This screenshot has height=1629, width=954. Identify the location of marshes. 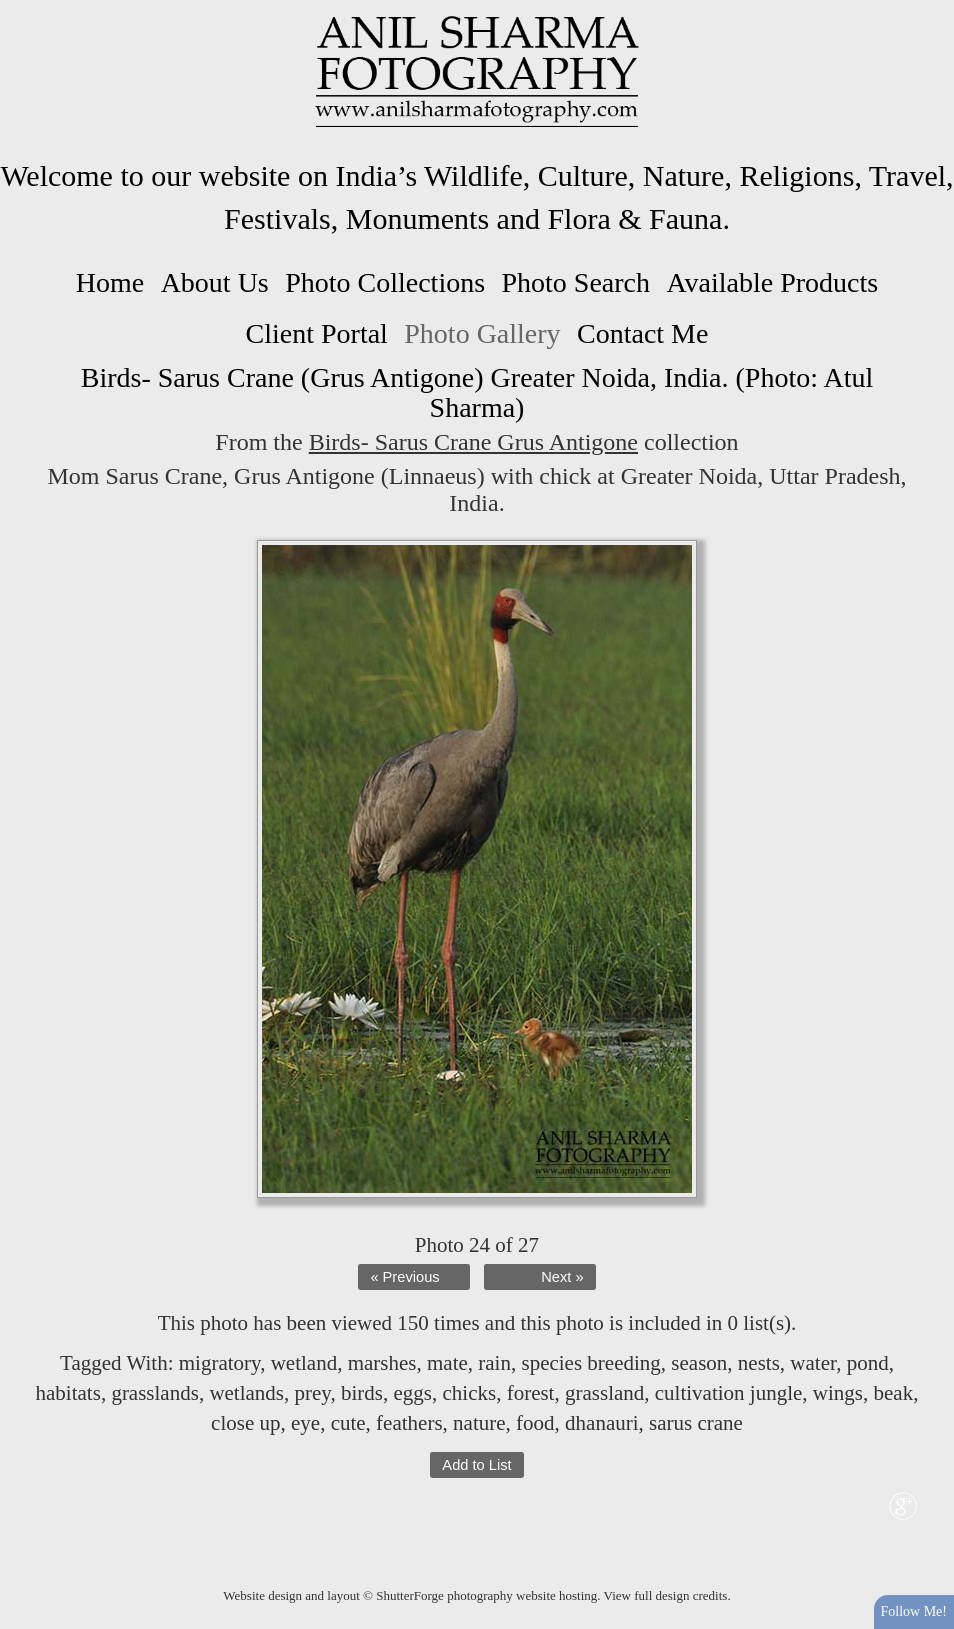
(382, 1363).